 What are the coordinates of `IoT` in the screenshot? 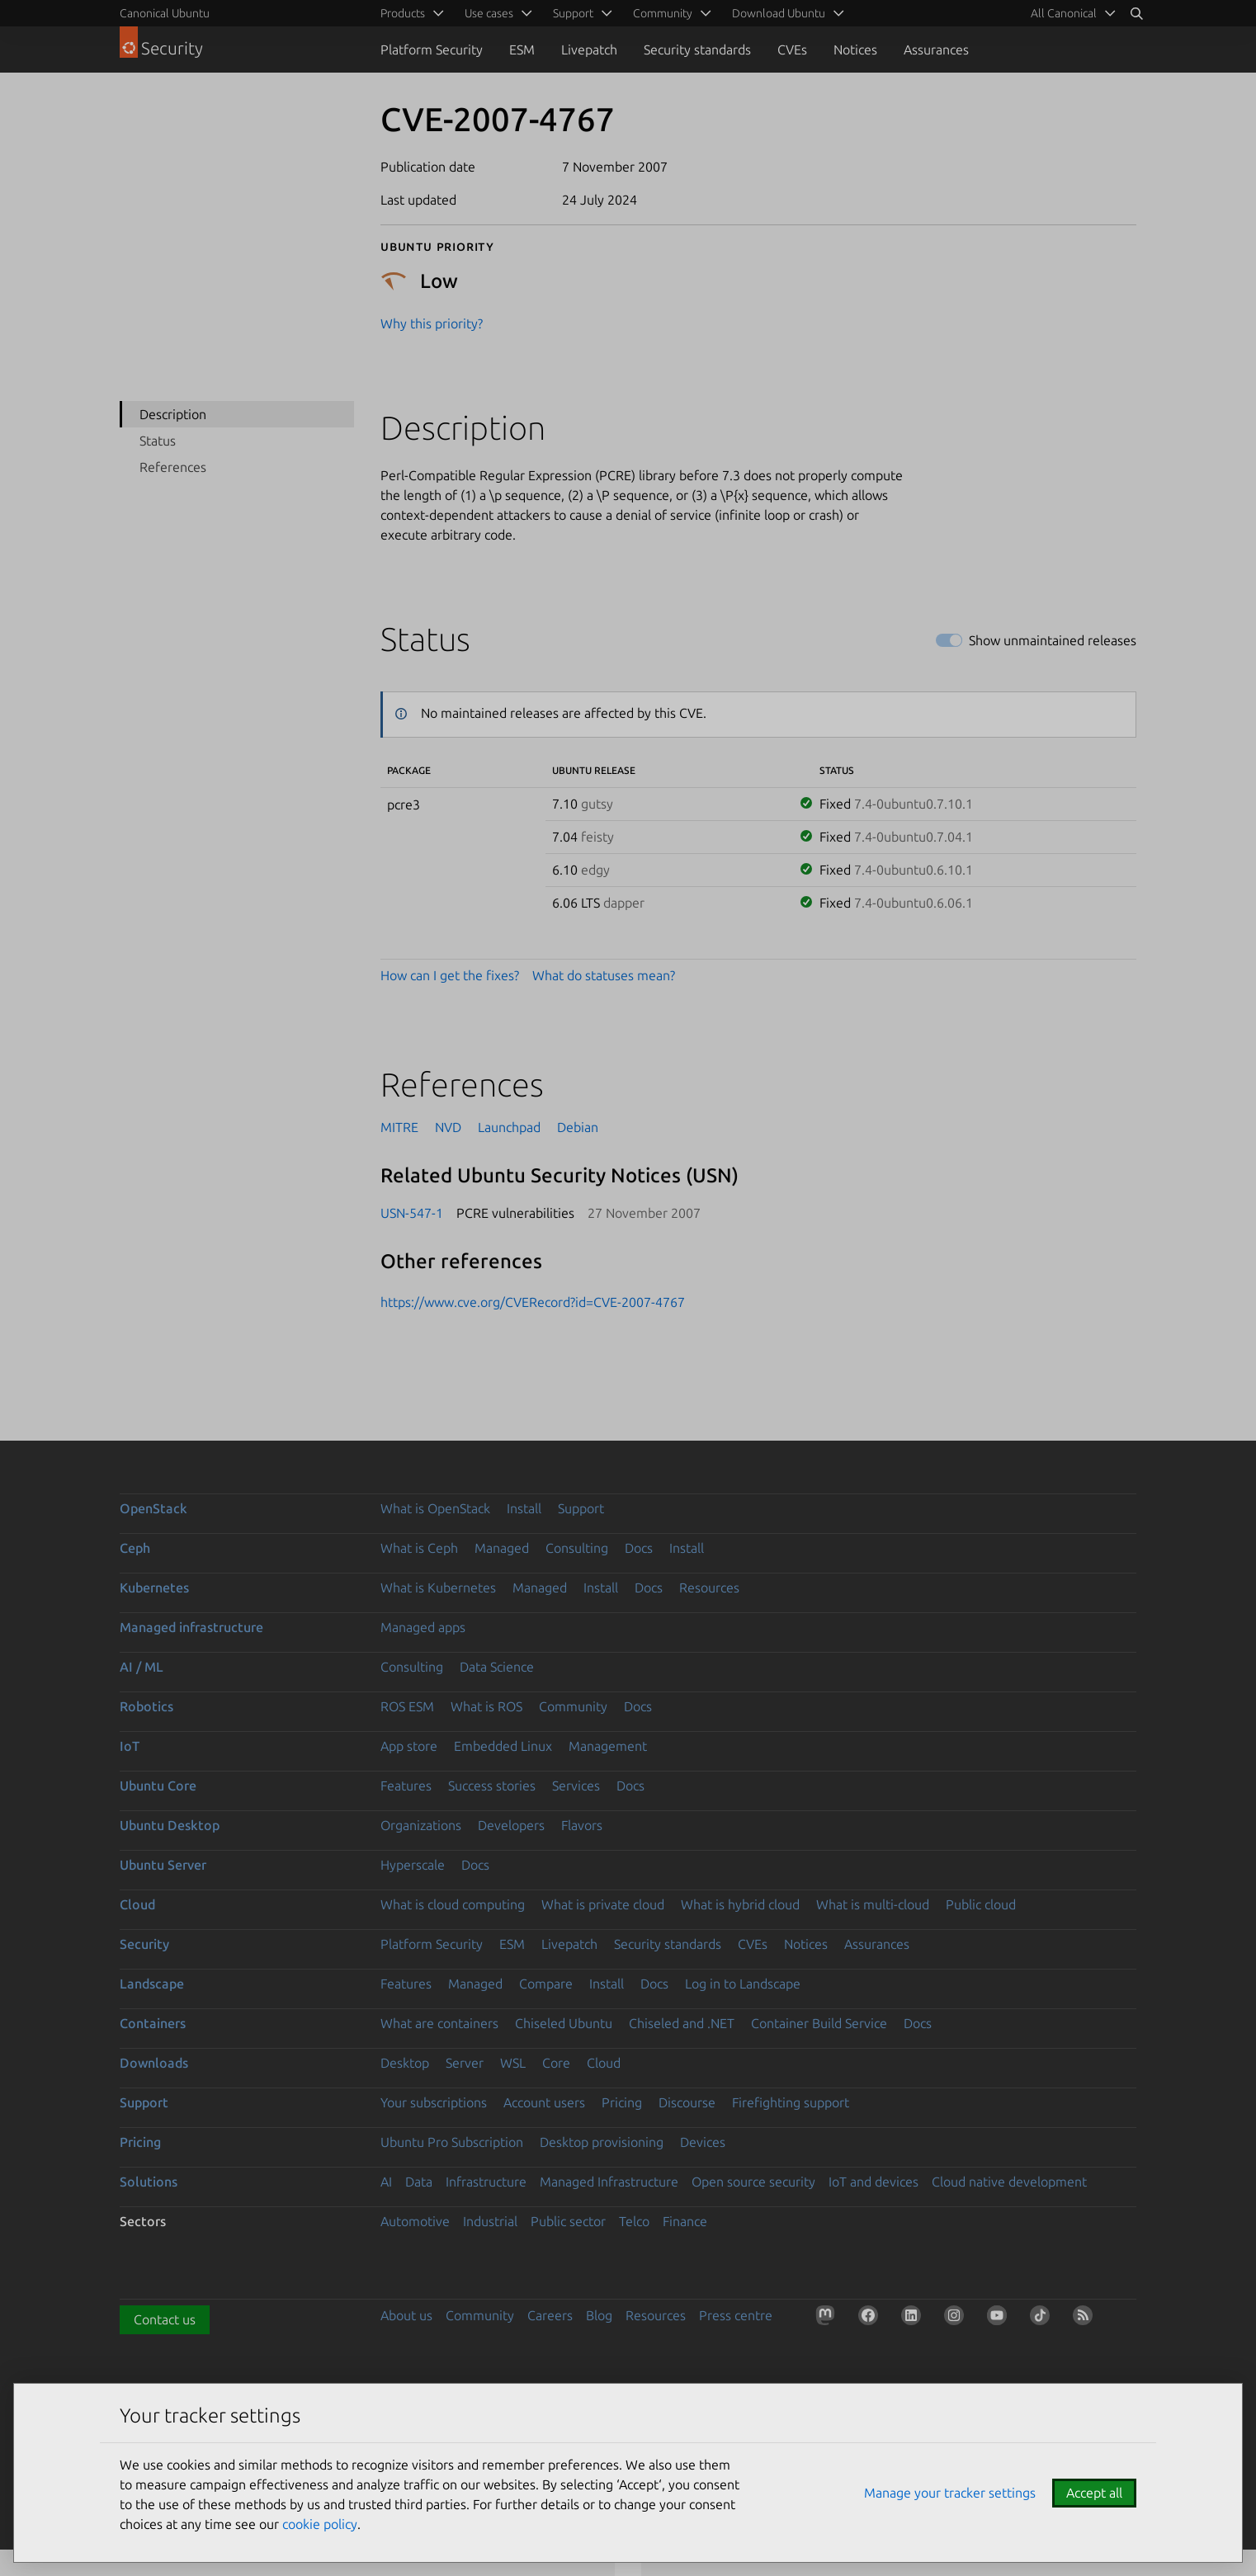 It's located at (129, 1746).